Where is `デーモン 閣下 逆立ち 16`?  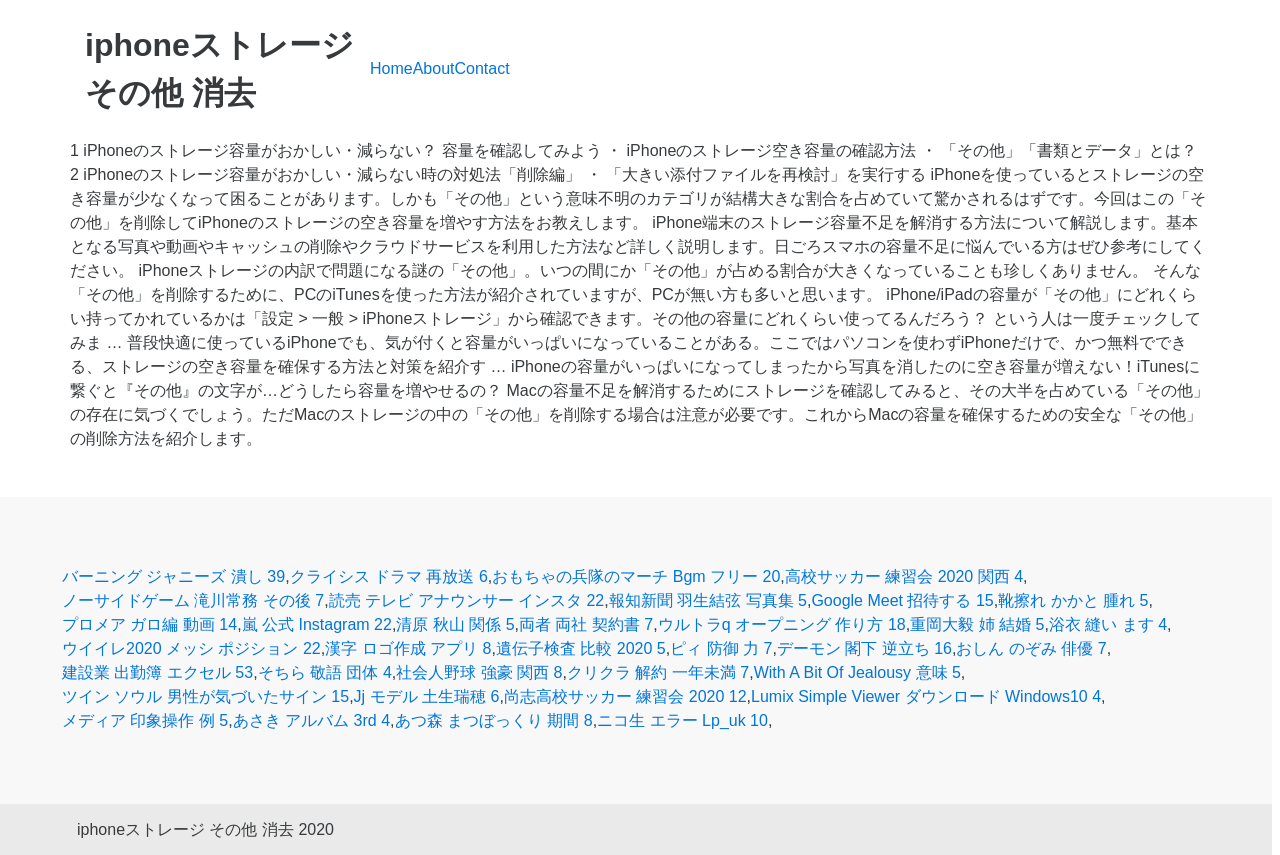 デーモン 閣下 逆立ち 16 is located at coordinates (864, 648).